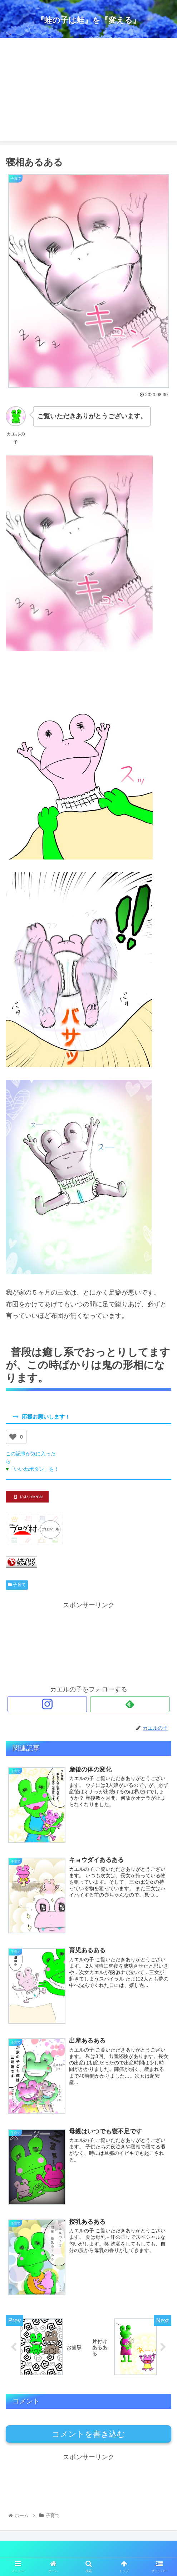 The width and height of the screenshot is (177, 2576). I want to click on [いいねボタン], so click(13, 1436).